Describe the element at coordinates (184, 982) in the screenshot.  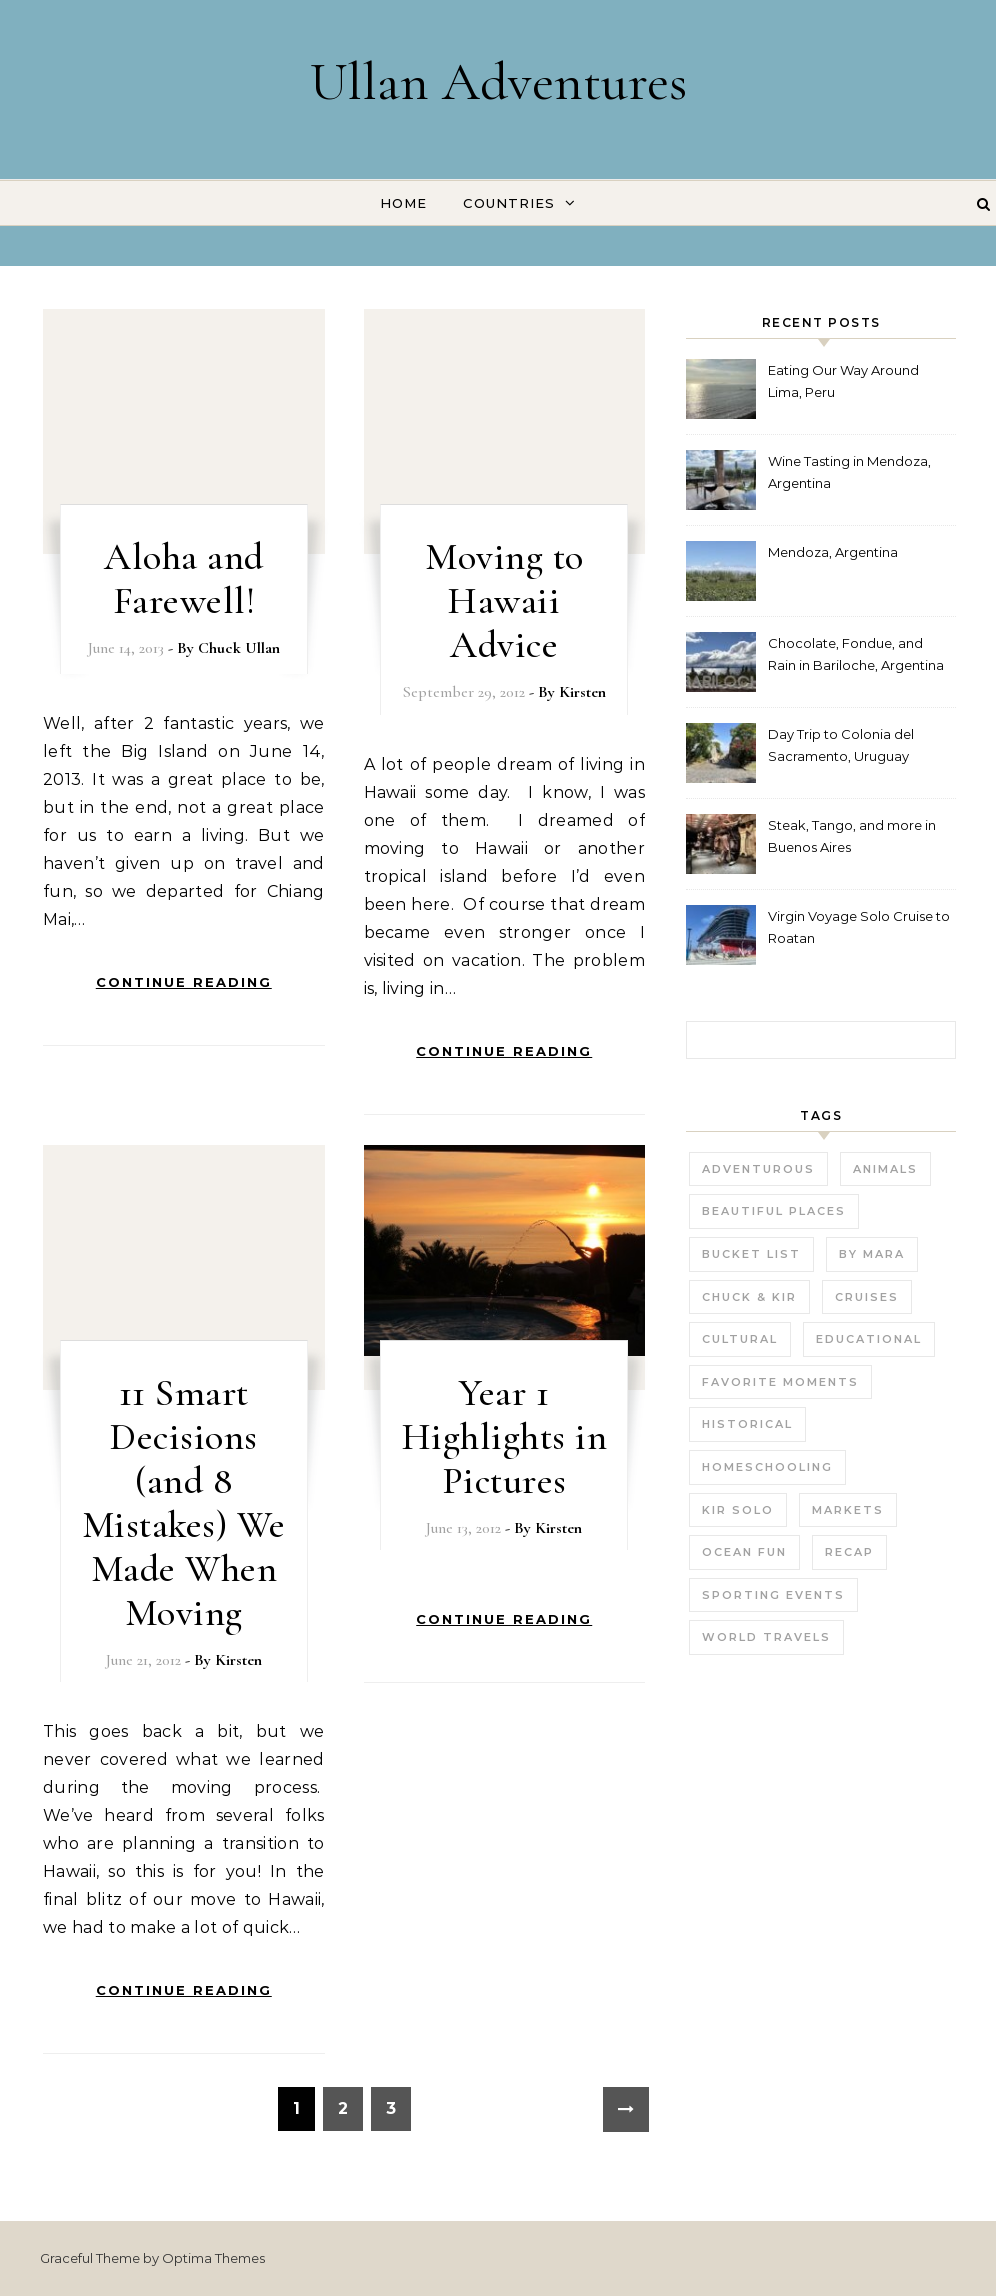
I see `Continue Reading` at that location.